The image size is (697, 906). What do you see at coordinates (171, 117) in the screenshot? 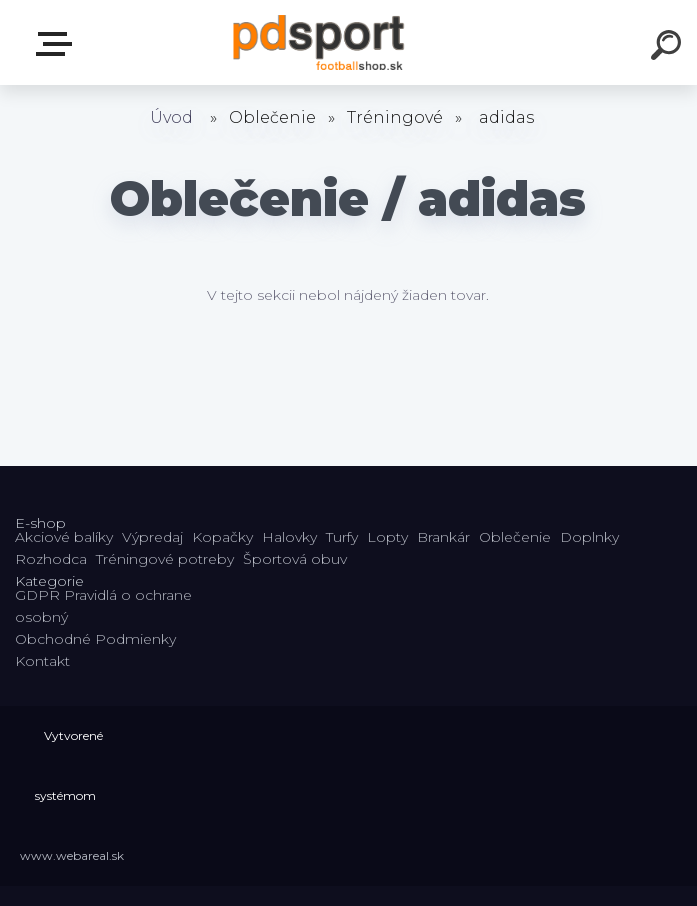
I see `Úvod` at bounding box center [171, 117].